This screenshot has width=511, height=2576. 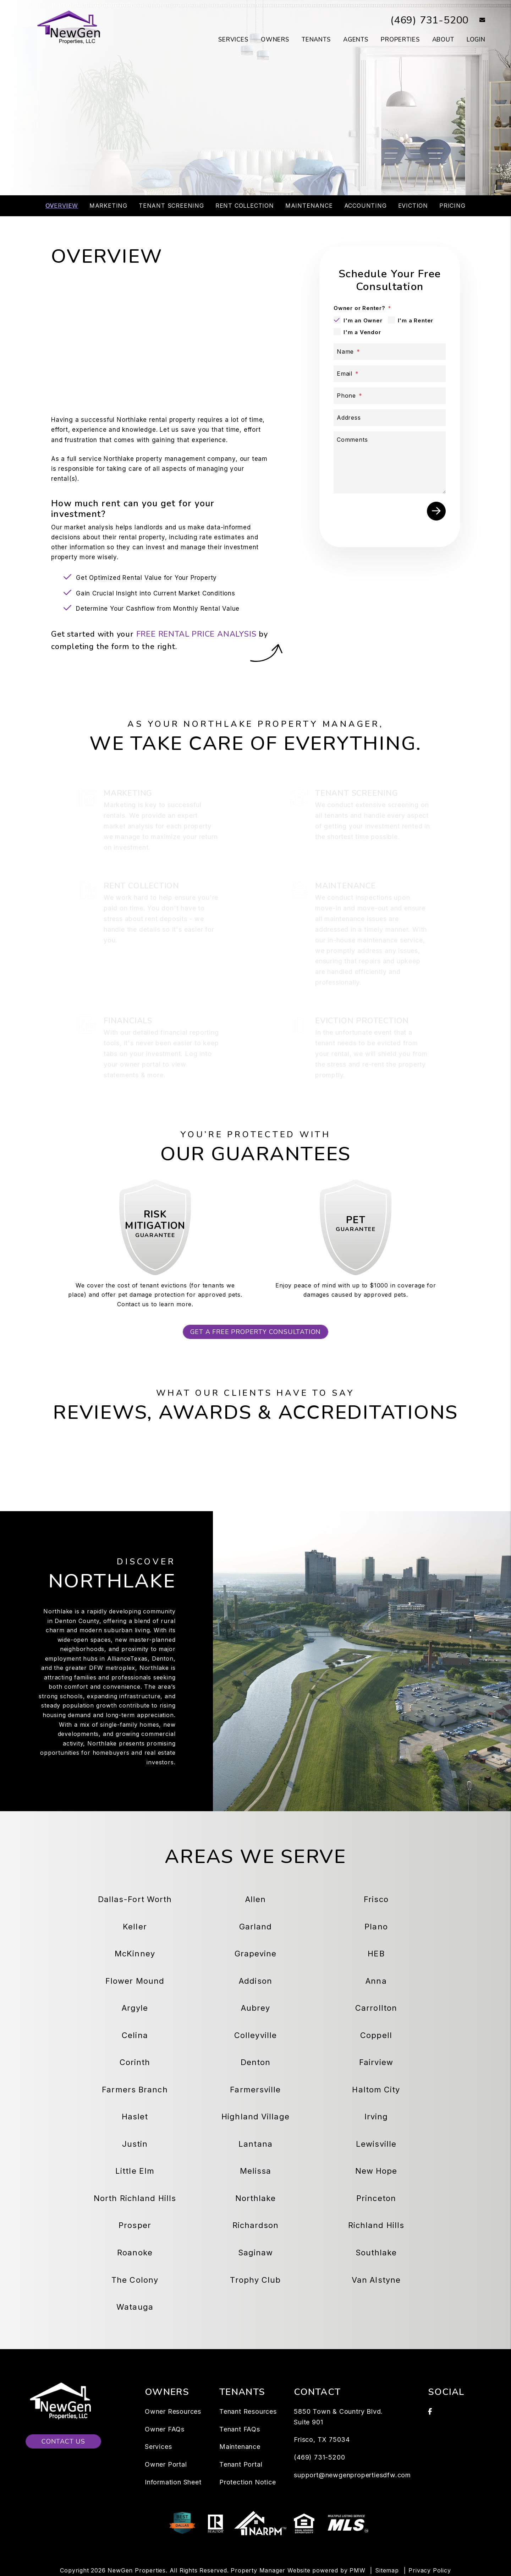 I want to click on I'm a Renter [tab], so click(x=416, y=320).